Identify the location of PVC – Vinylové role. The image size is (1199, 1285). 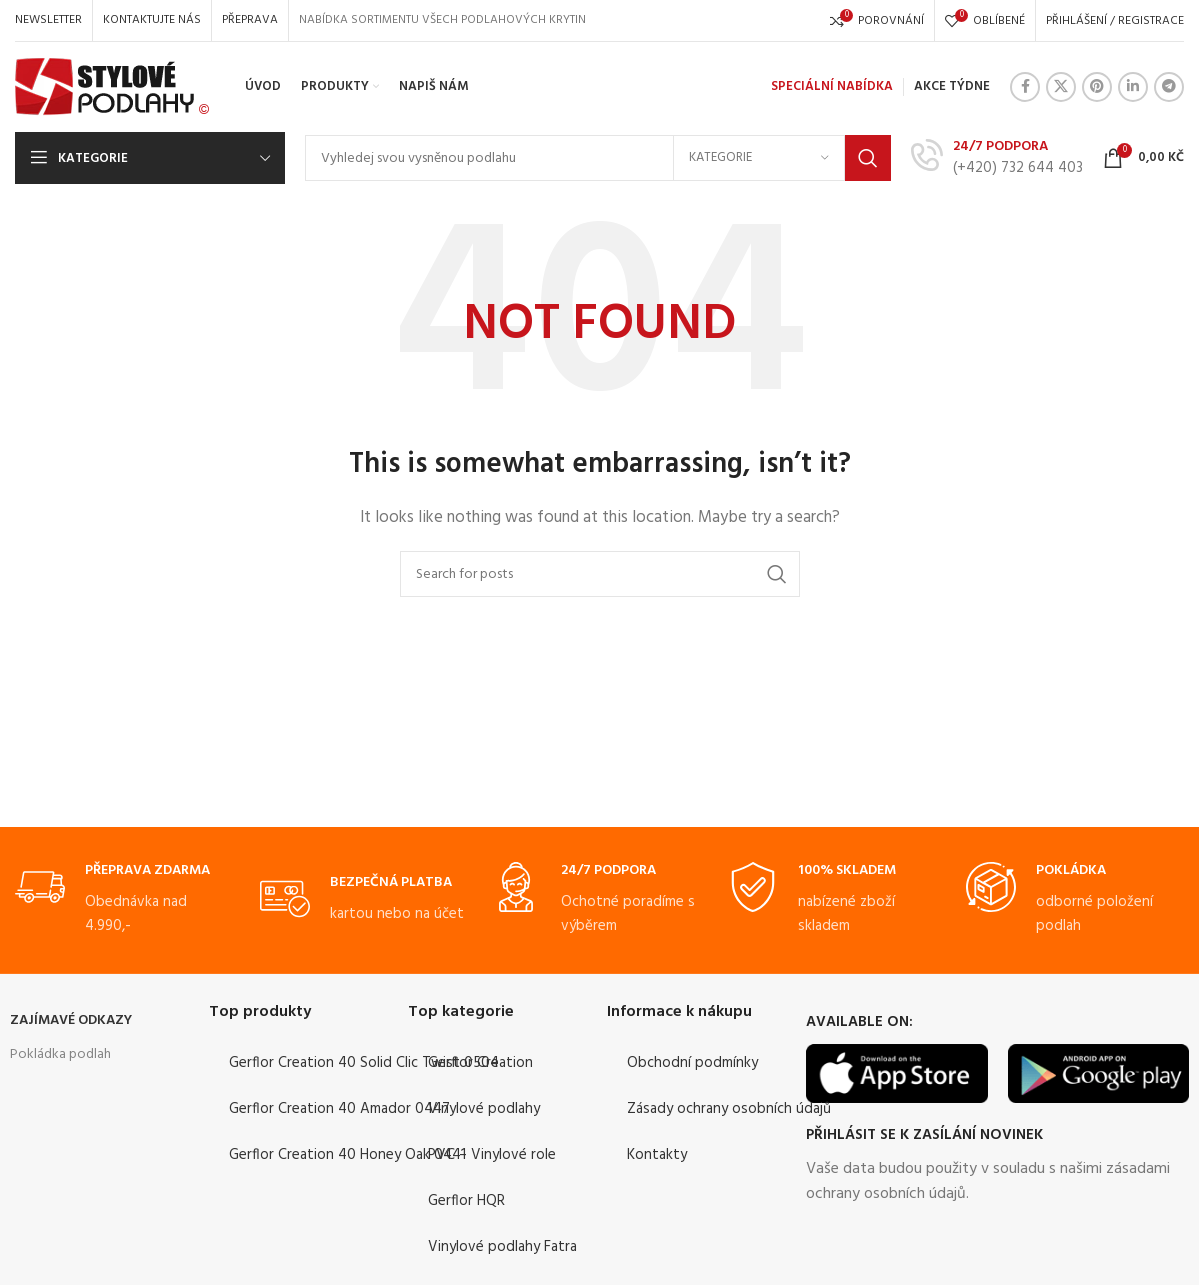
(492, 1155).